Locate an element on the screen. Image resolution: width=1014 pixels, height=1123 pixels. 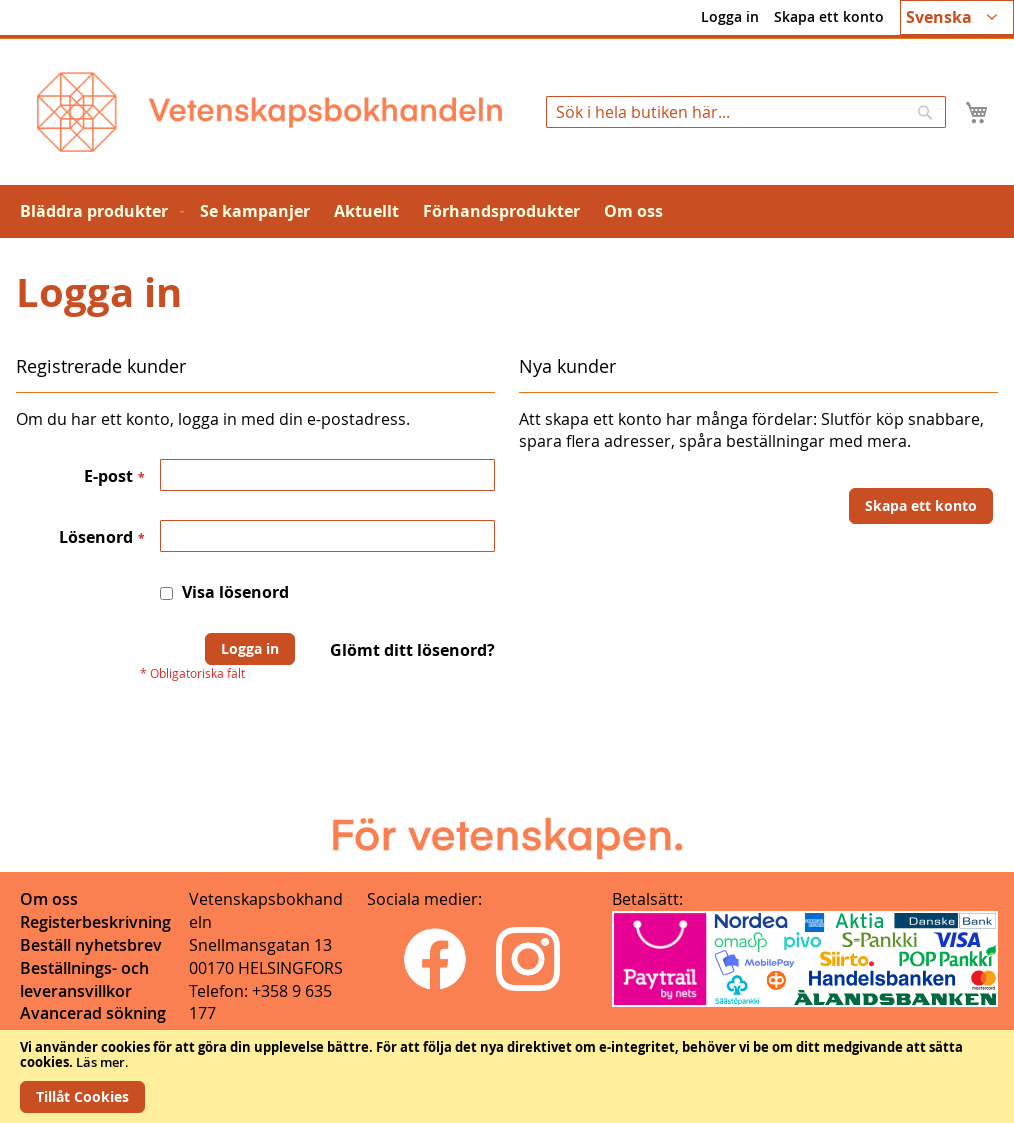
Om oss is located at coordinates (49, 899).